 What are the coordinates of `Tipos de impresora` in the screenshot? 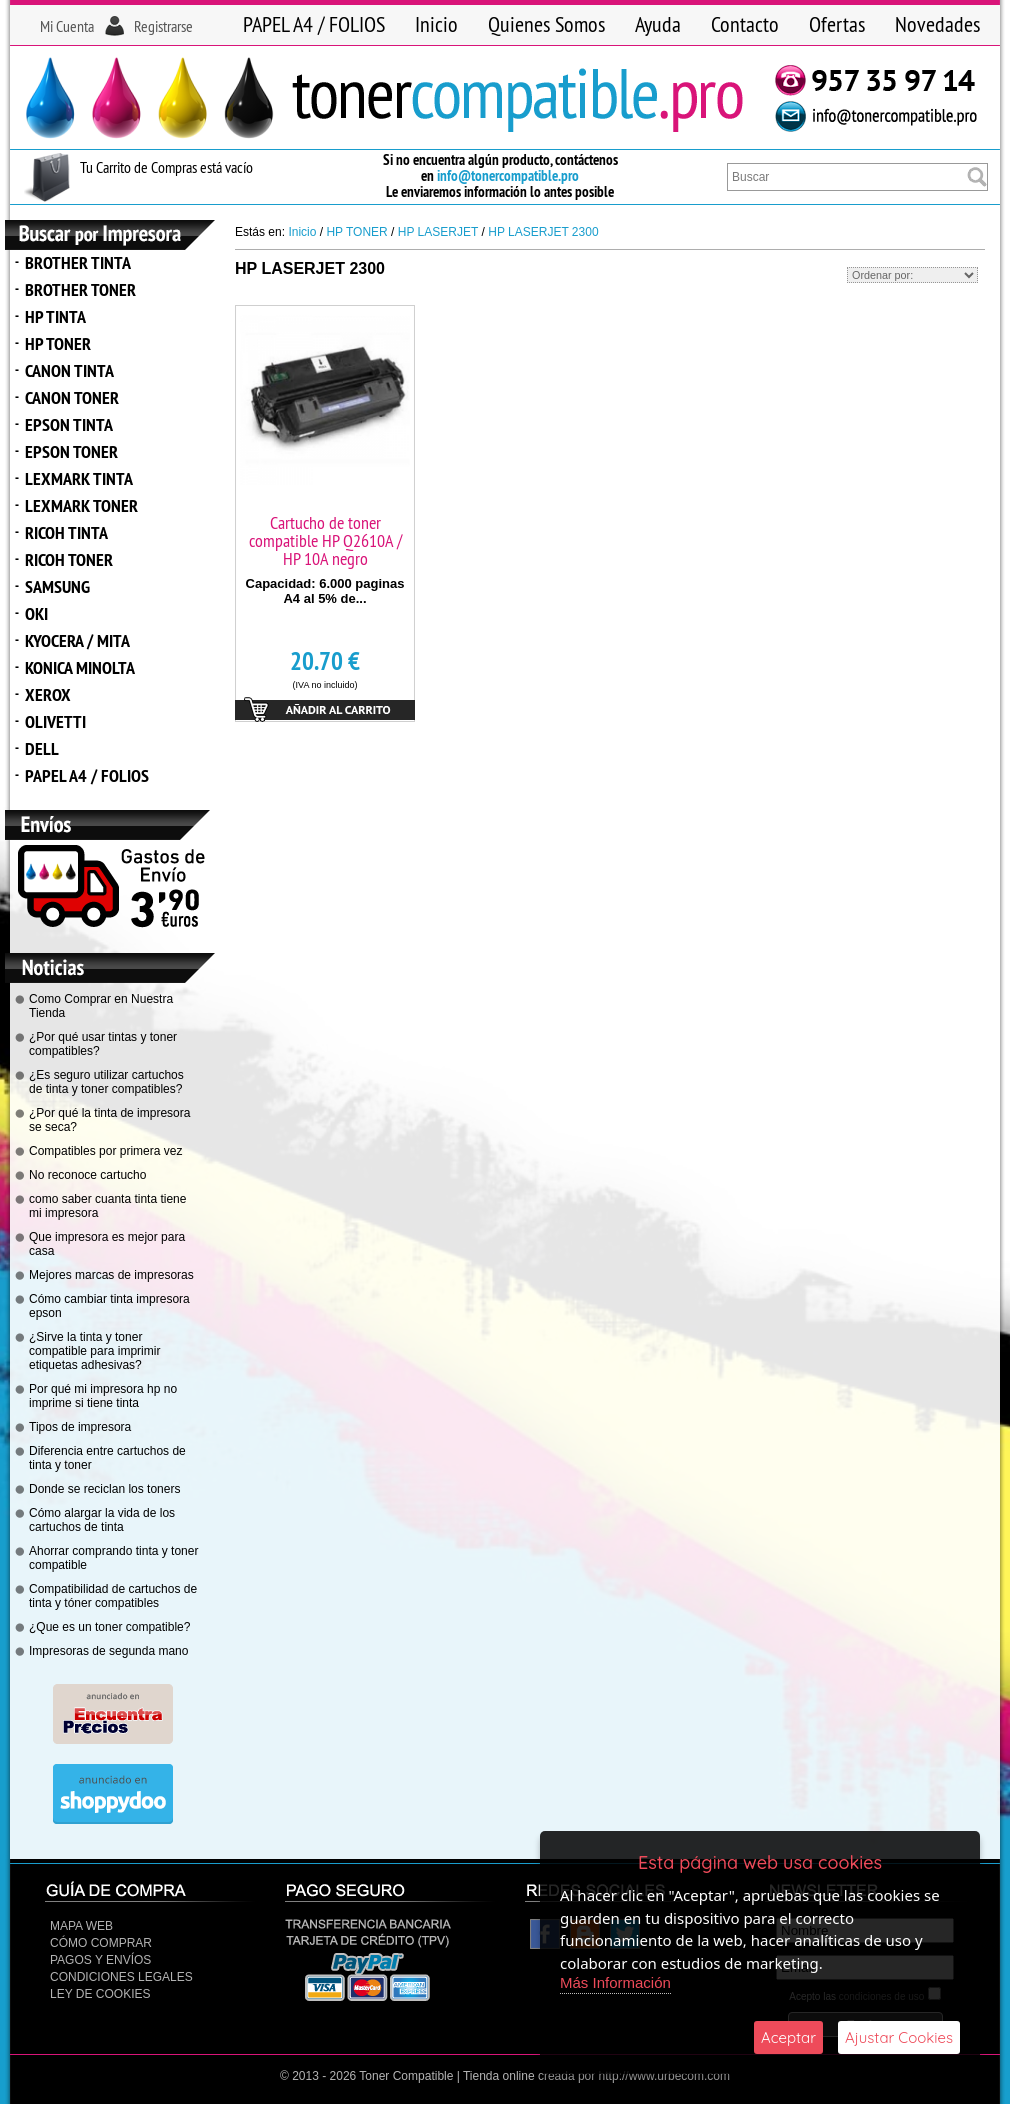 It's located at (80, 1427).